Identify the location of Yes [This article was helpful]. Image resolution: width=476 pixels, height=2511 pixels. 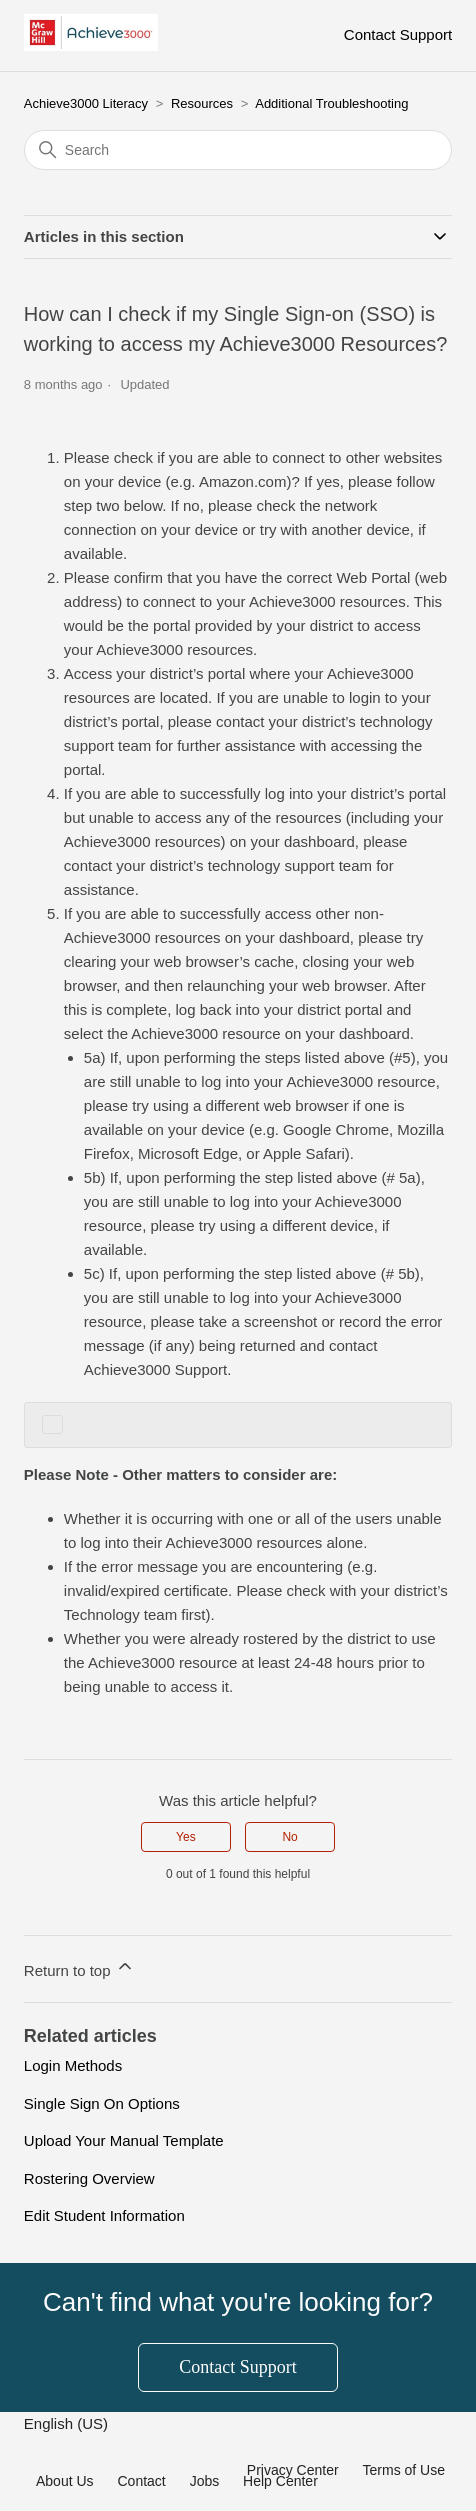
(186, 1837).